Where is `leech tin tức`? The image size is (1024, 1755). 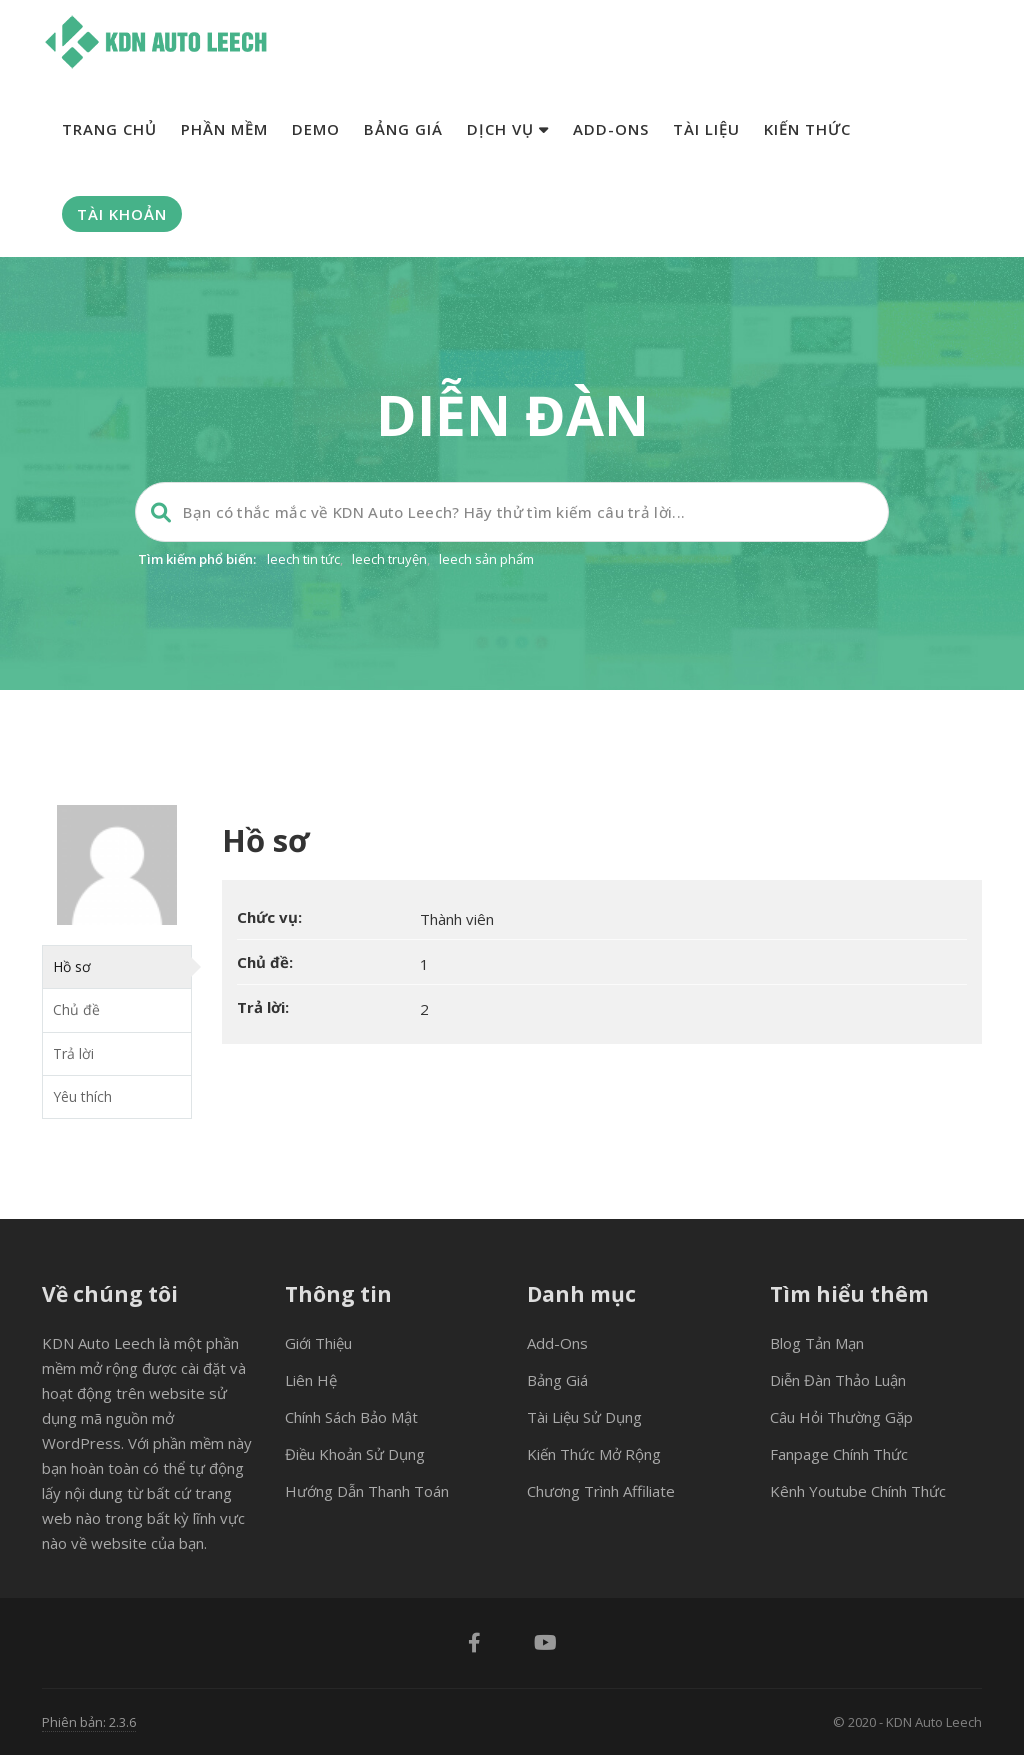
leech tin tức is located at coordinates (303, 559).